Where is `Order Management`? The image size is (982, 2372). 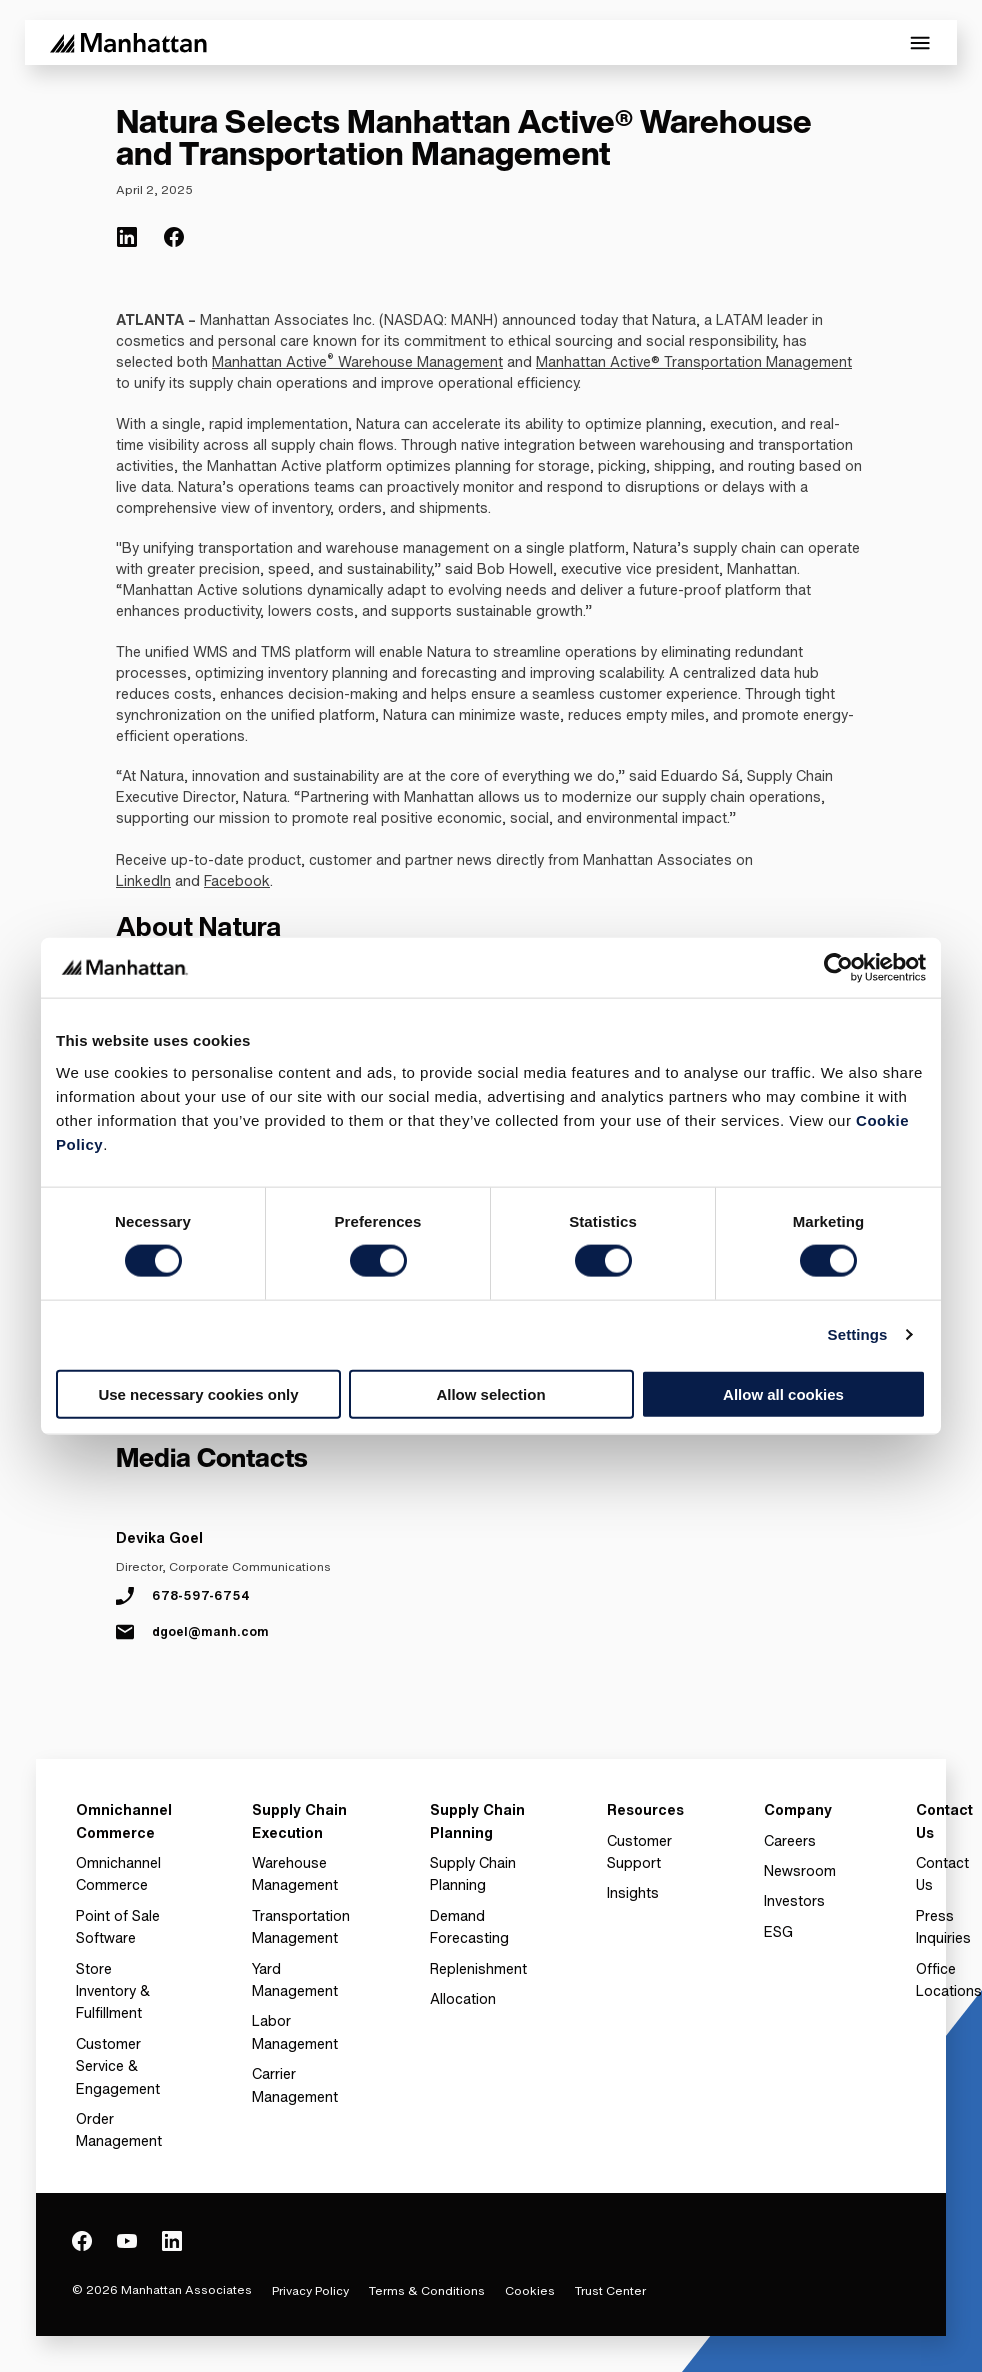
Order Management is located at coordinates (119, 2129).